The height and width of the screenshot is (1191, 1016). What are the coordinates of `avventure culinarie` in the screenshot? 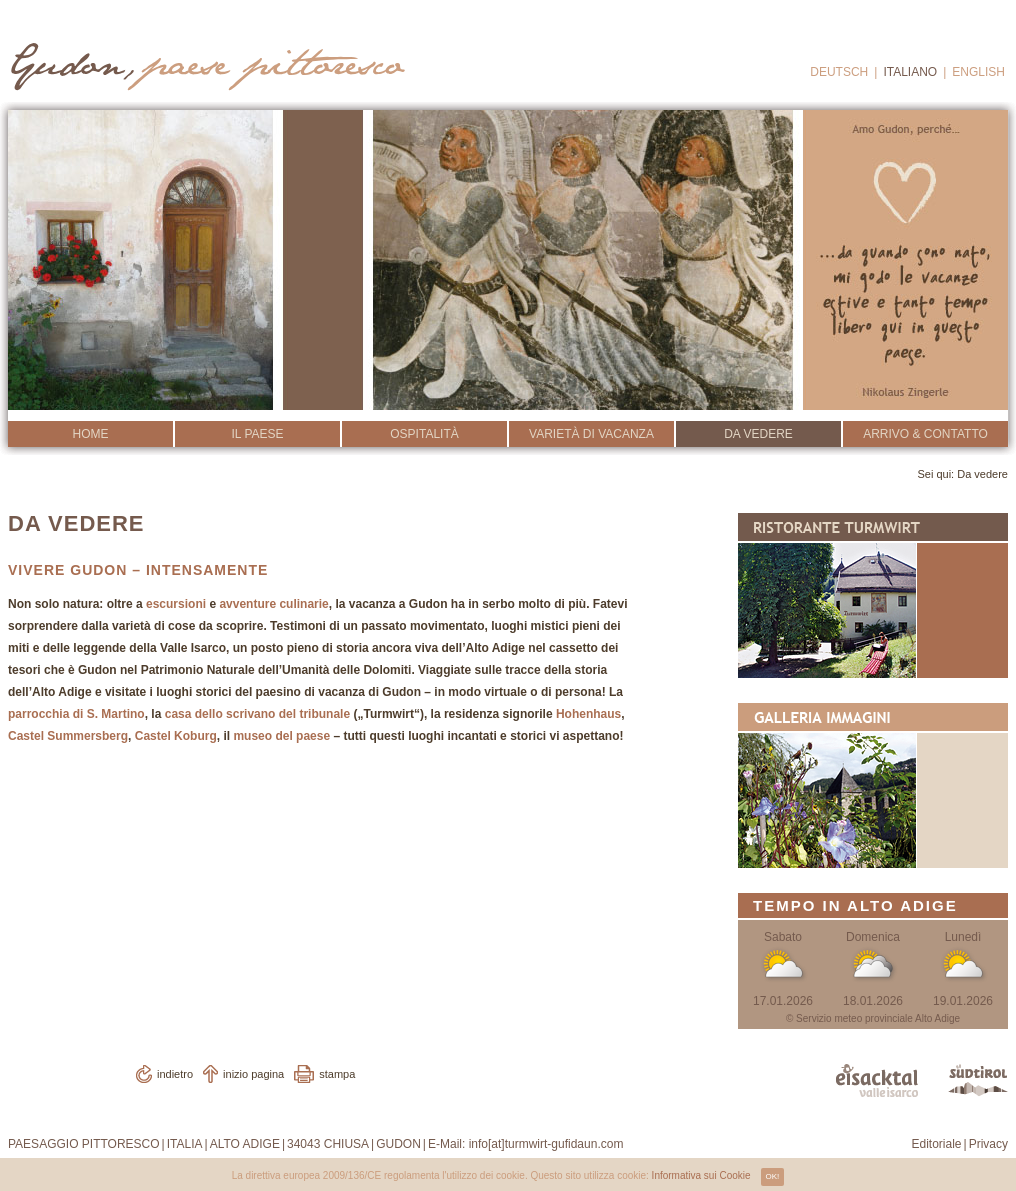 It's located at (273, 604).